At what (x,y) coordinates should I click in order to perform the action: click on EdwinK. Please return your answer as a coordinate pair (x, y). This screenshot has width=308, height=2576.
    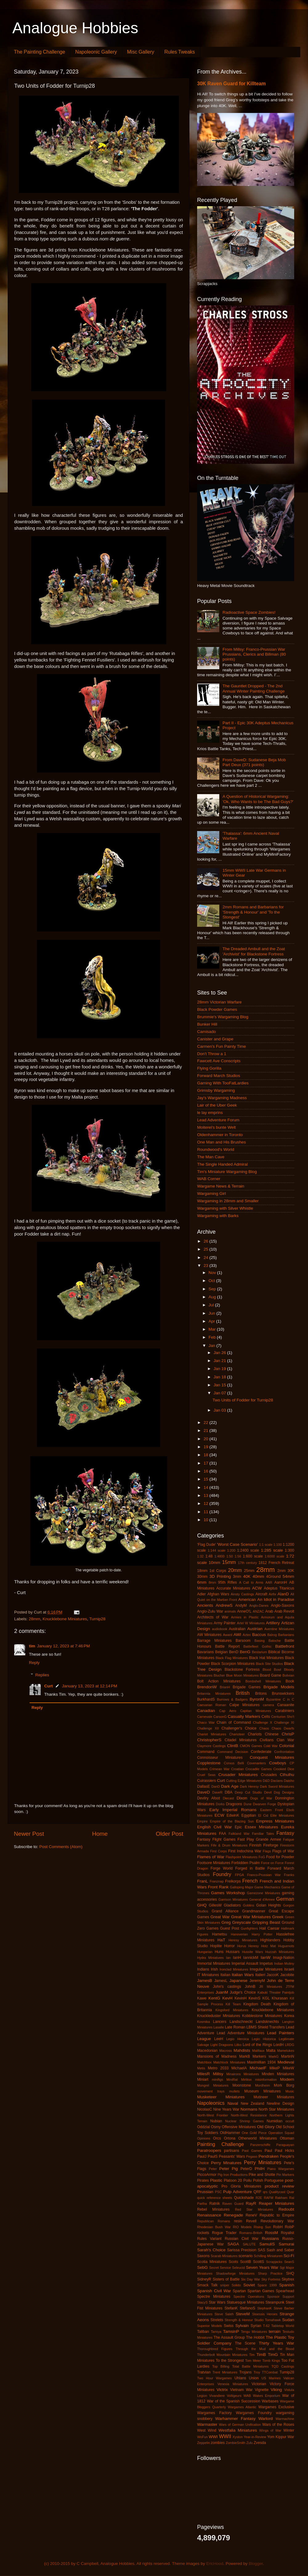
    Looking at the image, I should click on (233, 1815).